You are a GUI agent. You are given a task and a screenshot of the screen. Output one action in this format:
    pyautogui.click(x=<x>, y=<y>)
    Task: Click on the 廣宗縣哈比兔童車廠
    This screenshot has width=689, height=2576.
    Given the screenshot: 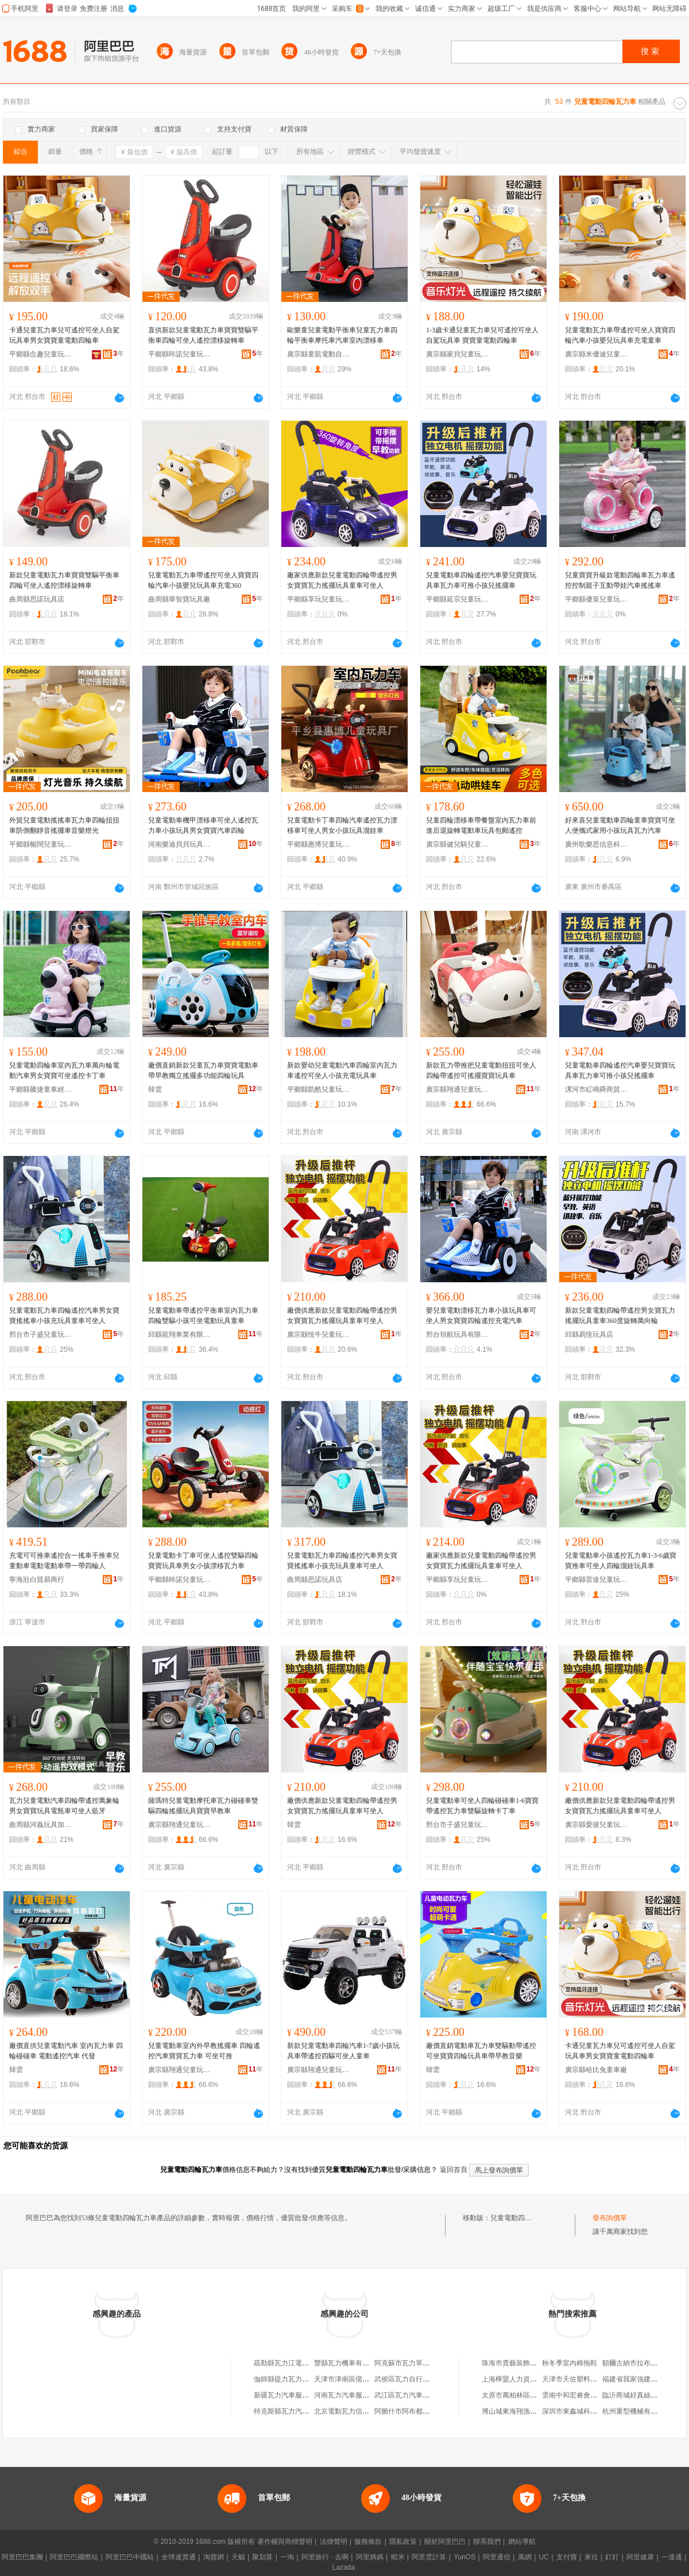 What is the action you would take?
    pyautogui.click(x=596, y=2070)
    